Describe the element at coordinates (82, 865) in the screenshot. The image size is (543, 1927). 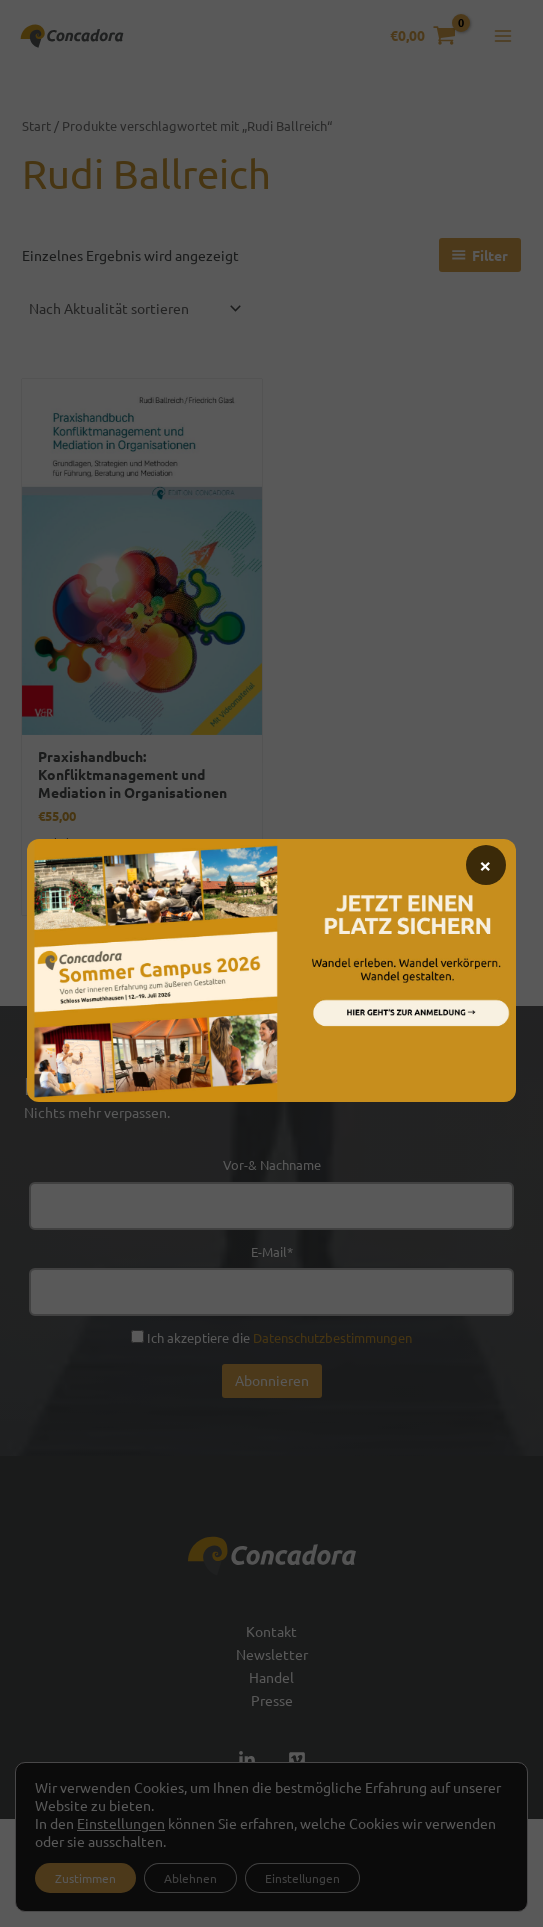
I see `Versand` at that location.